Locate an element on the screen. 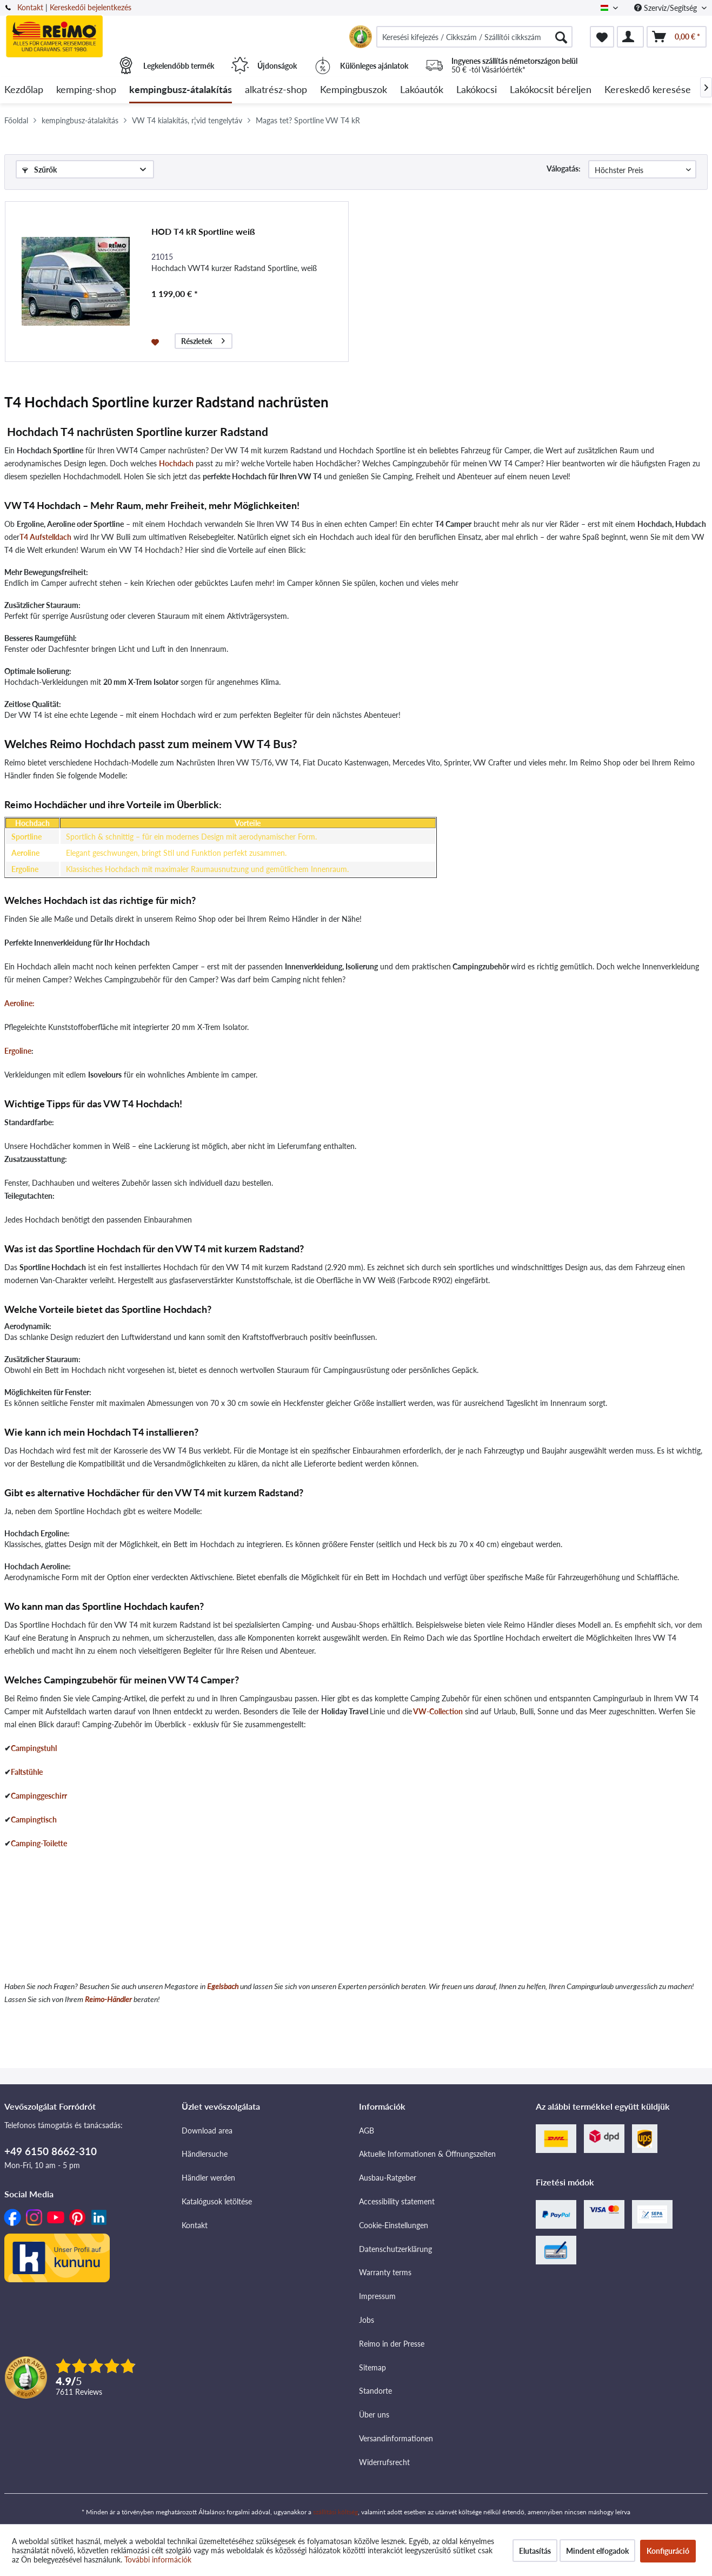 This screenshot has height=2576, width=712. Händler werden is located at coordinates (208, 2177).